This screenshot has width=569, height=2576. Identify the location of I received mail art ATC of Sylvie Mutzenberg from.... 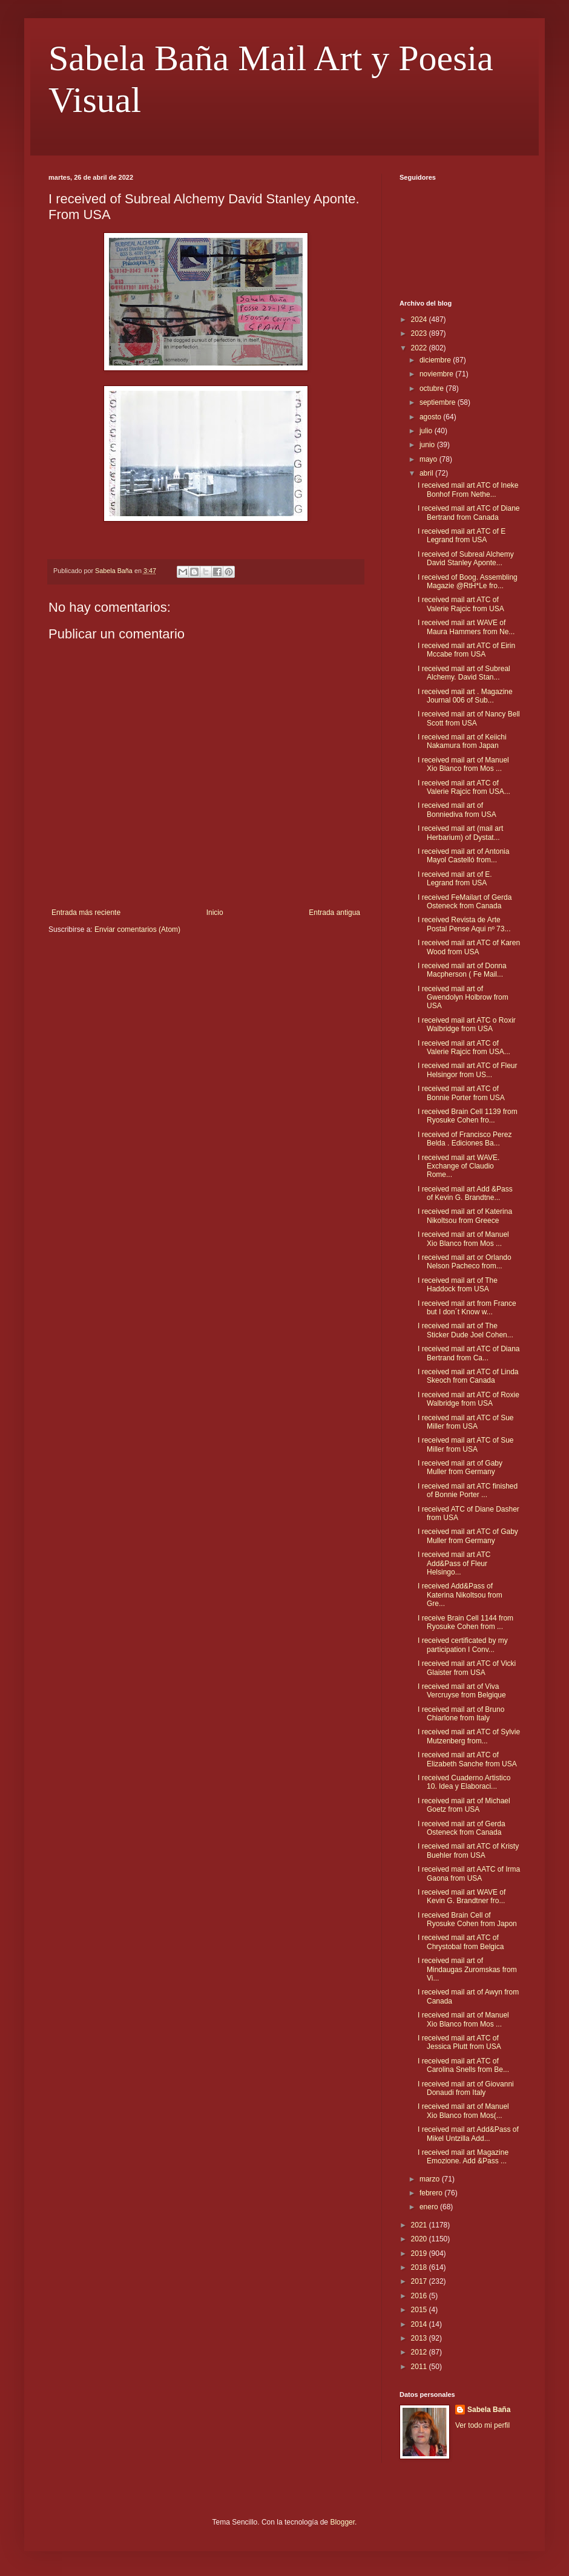
(469, 1736).